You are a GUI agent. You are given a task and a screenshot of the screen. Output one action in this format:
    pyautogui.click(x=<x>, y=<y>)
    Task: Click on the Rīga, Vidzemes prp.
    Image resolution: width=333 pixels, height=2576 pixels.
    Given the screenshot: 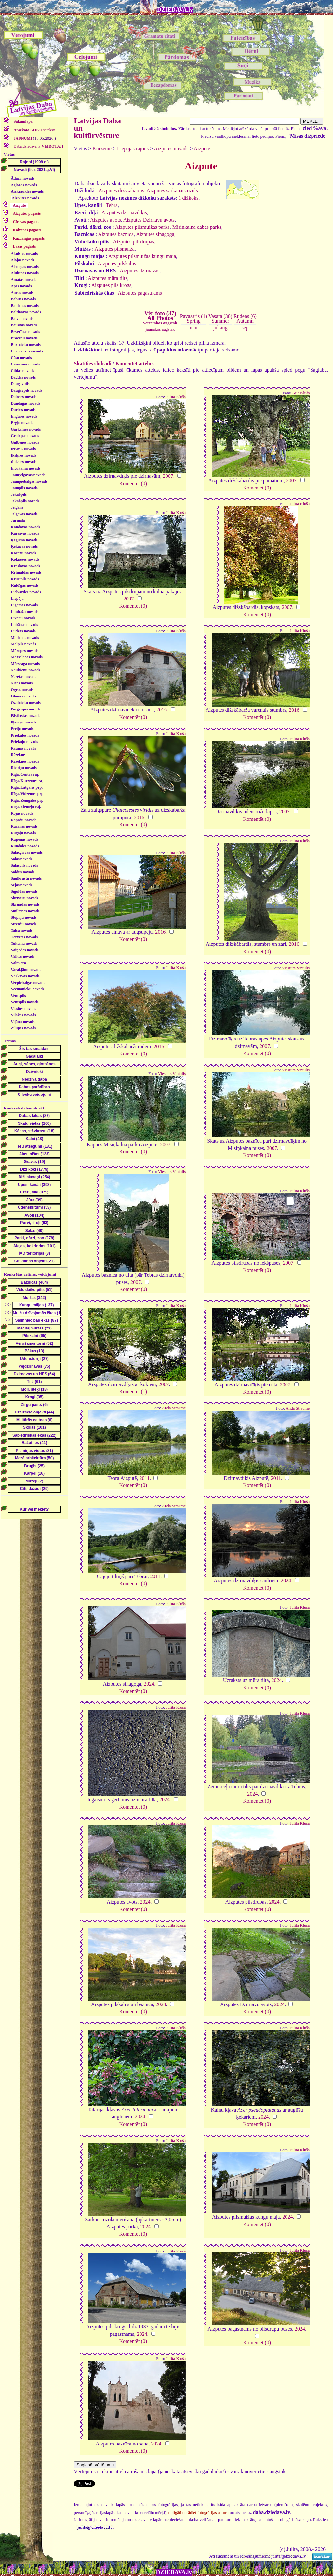 What is the action you would take?
    pyautogui.click(x=27, y=794)
    